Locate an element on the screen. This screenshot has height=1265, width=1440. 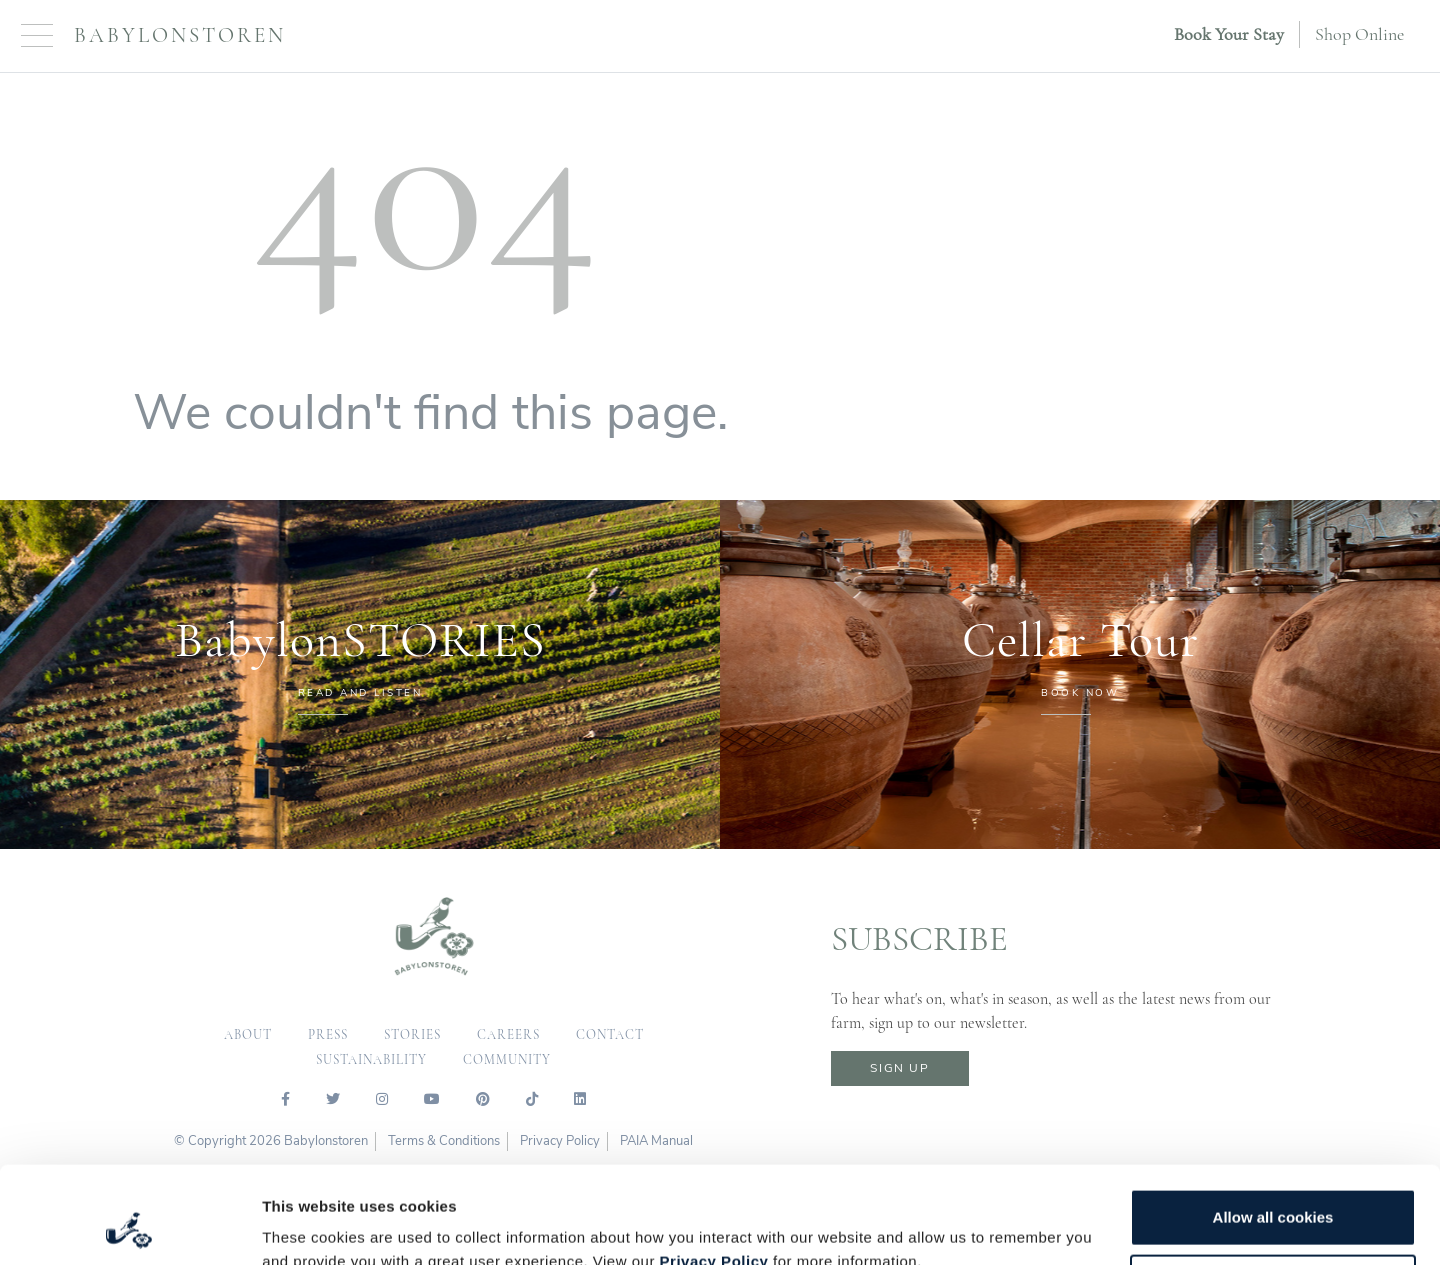
sign up is located at coordinates (899, 1068).